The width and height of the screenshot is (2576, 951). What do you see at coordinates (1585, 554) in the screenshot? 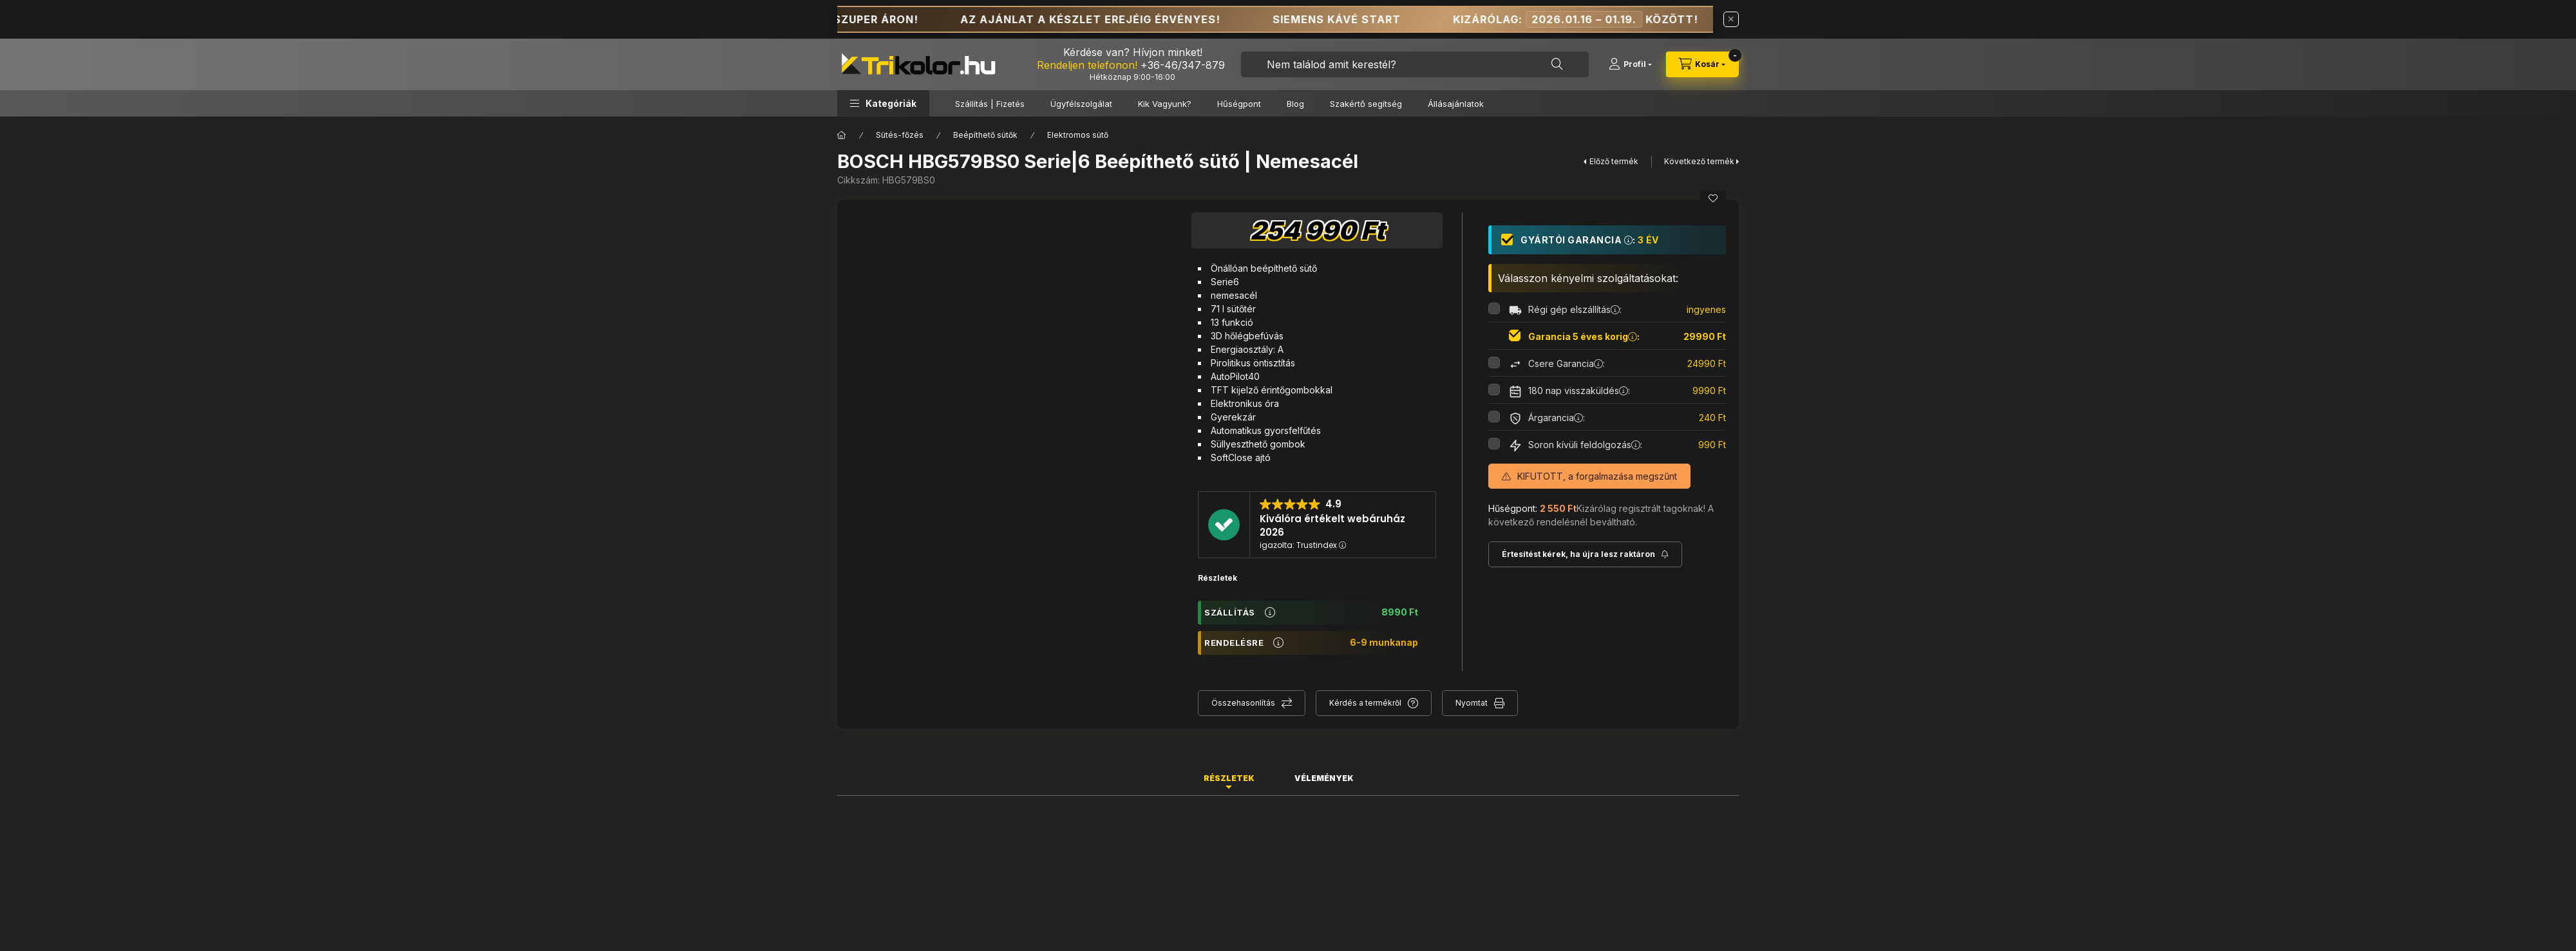
I see `[Feliratkozás]` at bounding box center [1585, 554].